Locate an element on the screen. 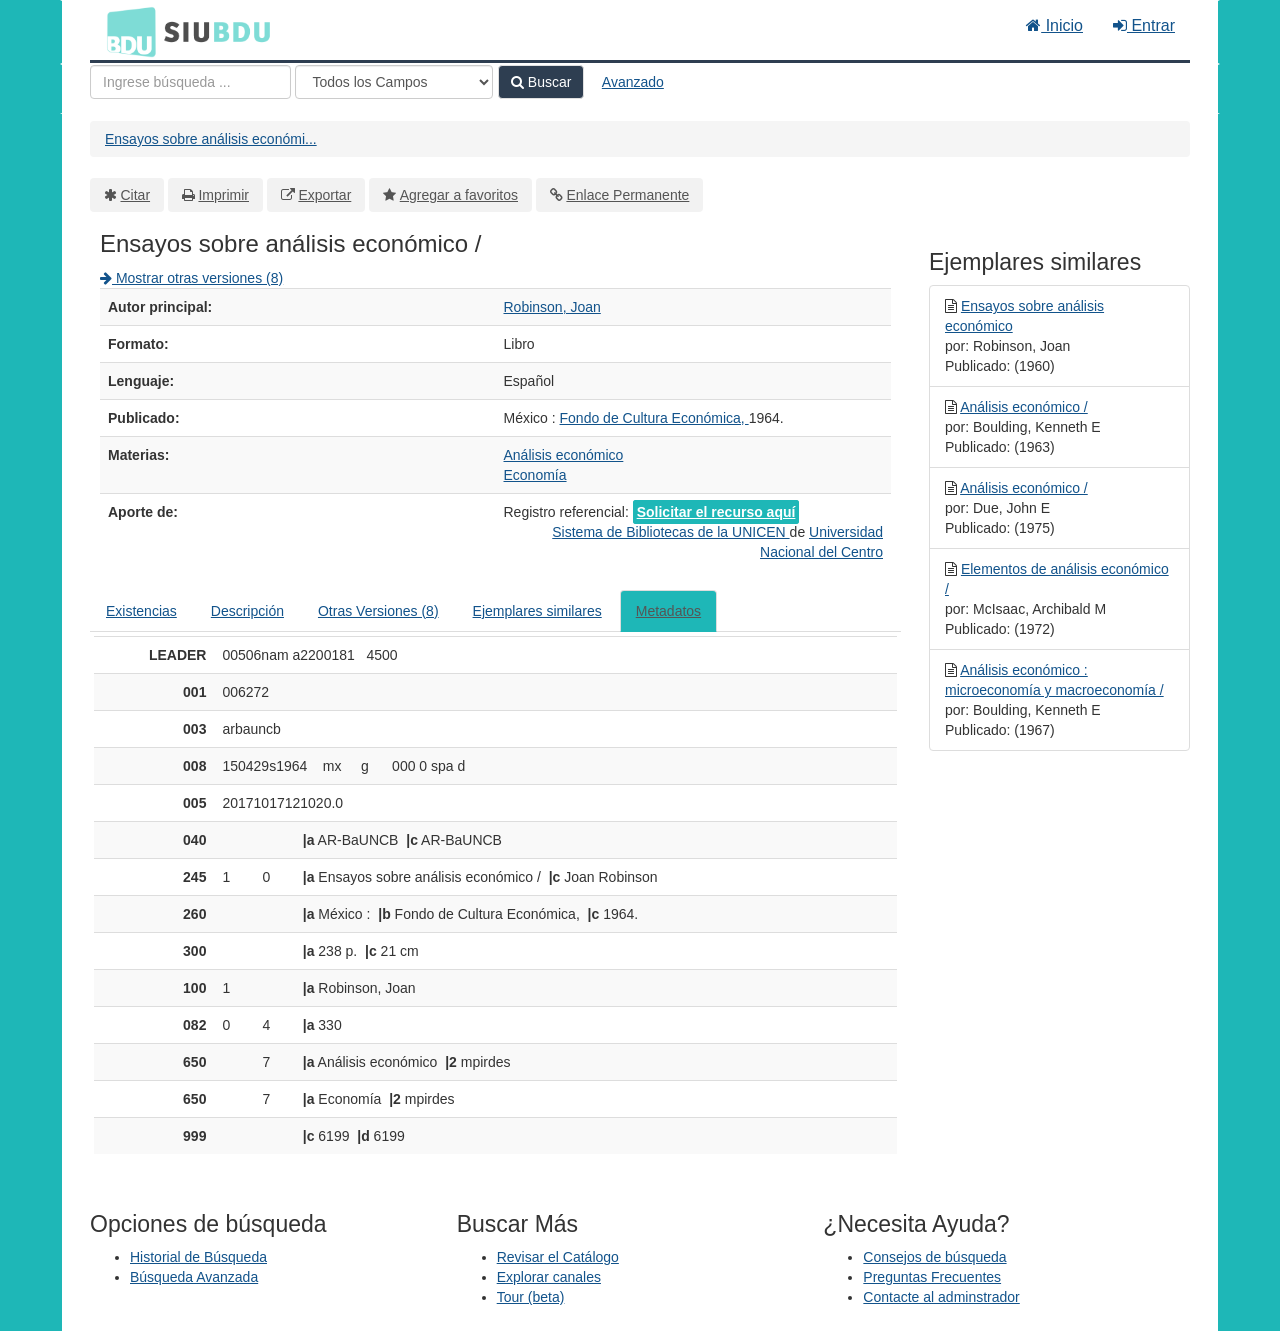 This screenshot has height=1331, width=1280. Agregar a favoritos is located at coordinates (459, 195).